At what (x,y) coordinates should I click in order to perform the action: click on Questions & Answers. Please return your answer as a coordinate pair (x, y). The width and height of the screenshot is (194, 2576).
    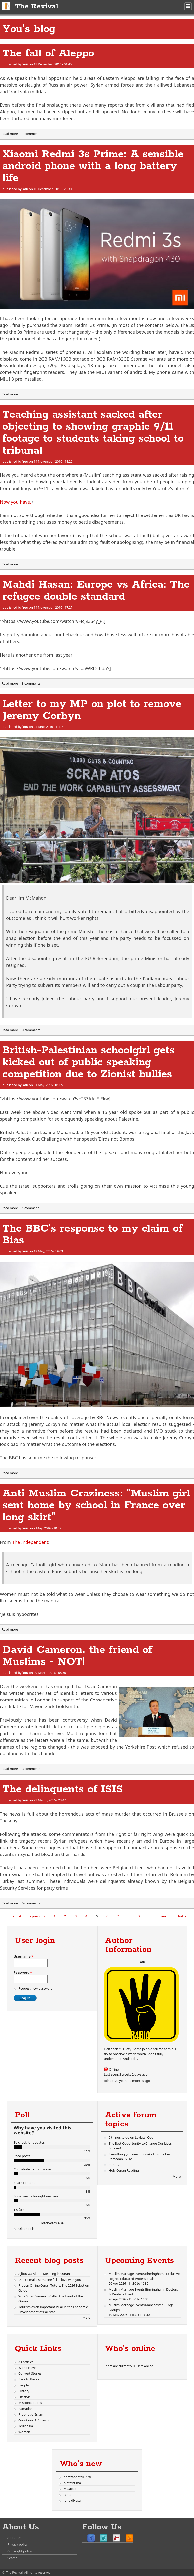
    Looking at the image, I should click on (34, 2420).